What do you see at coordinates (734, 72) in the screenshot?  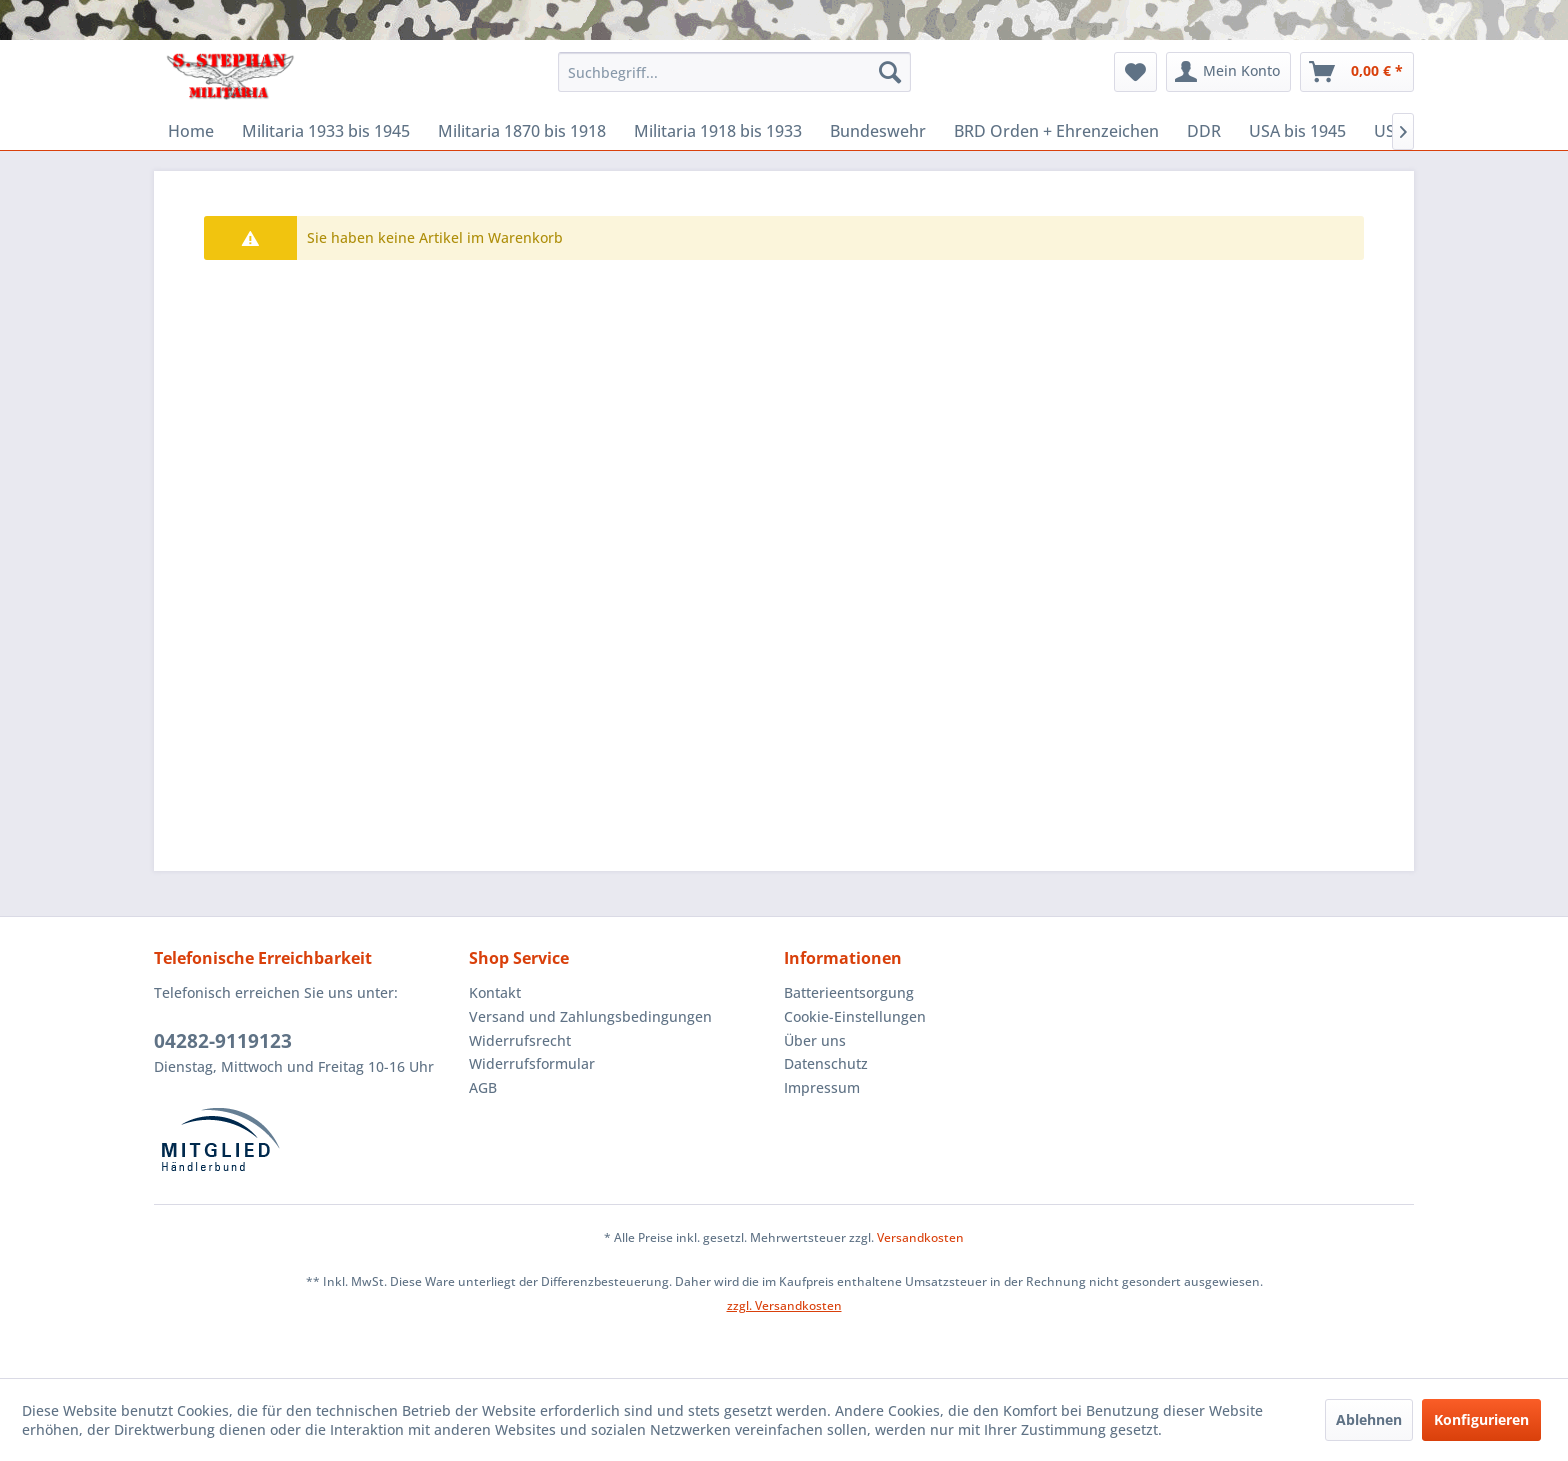 I see `[menuitem]` at bounding box center [734, 72].